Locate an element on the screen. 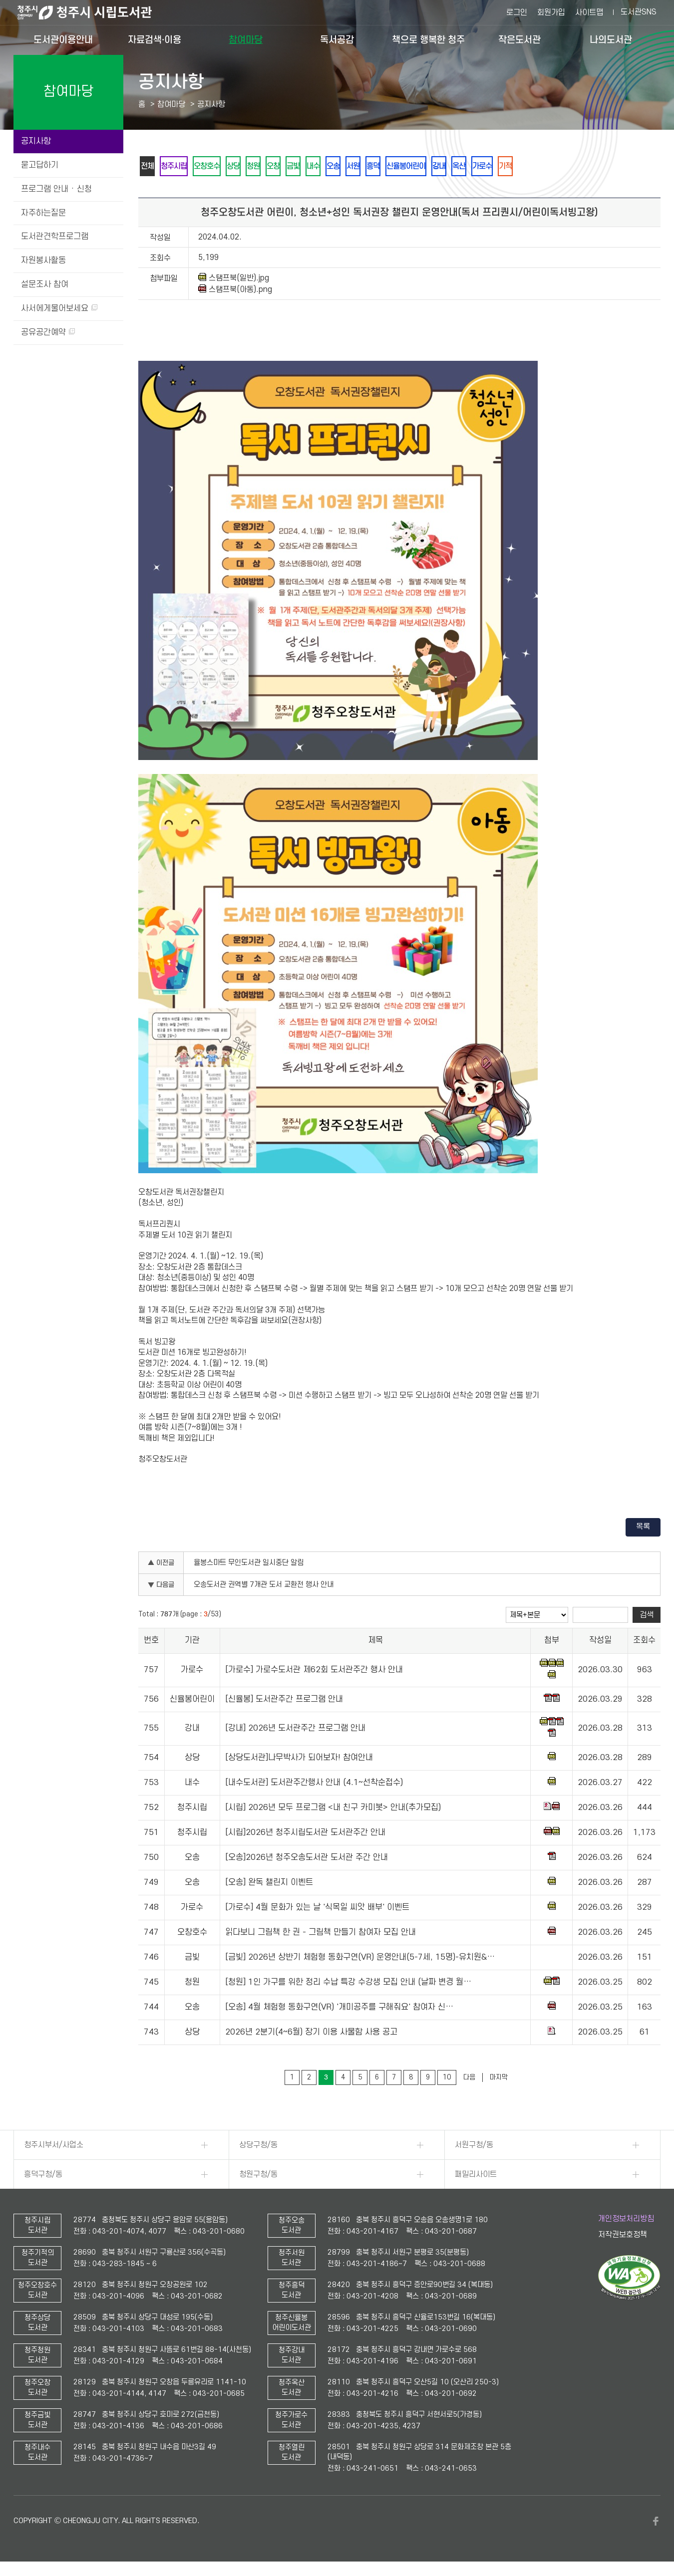 The width and height of the screenshot is (674, 2576). 오송 is located at coordinates (360, 167).